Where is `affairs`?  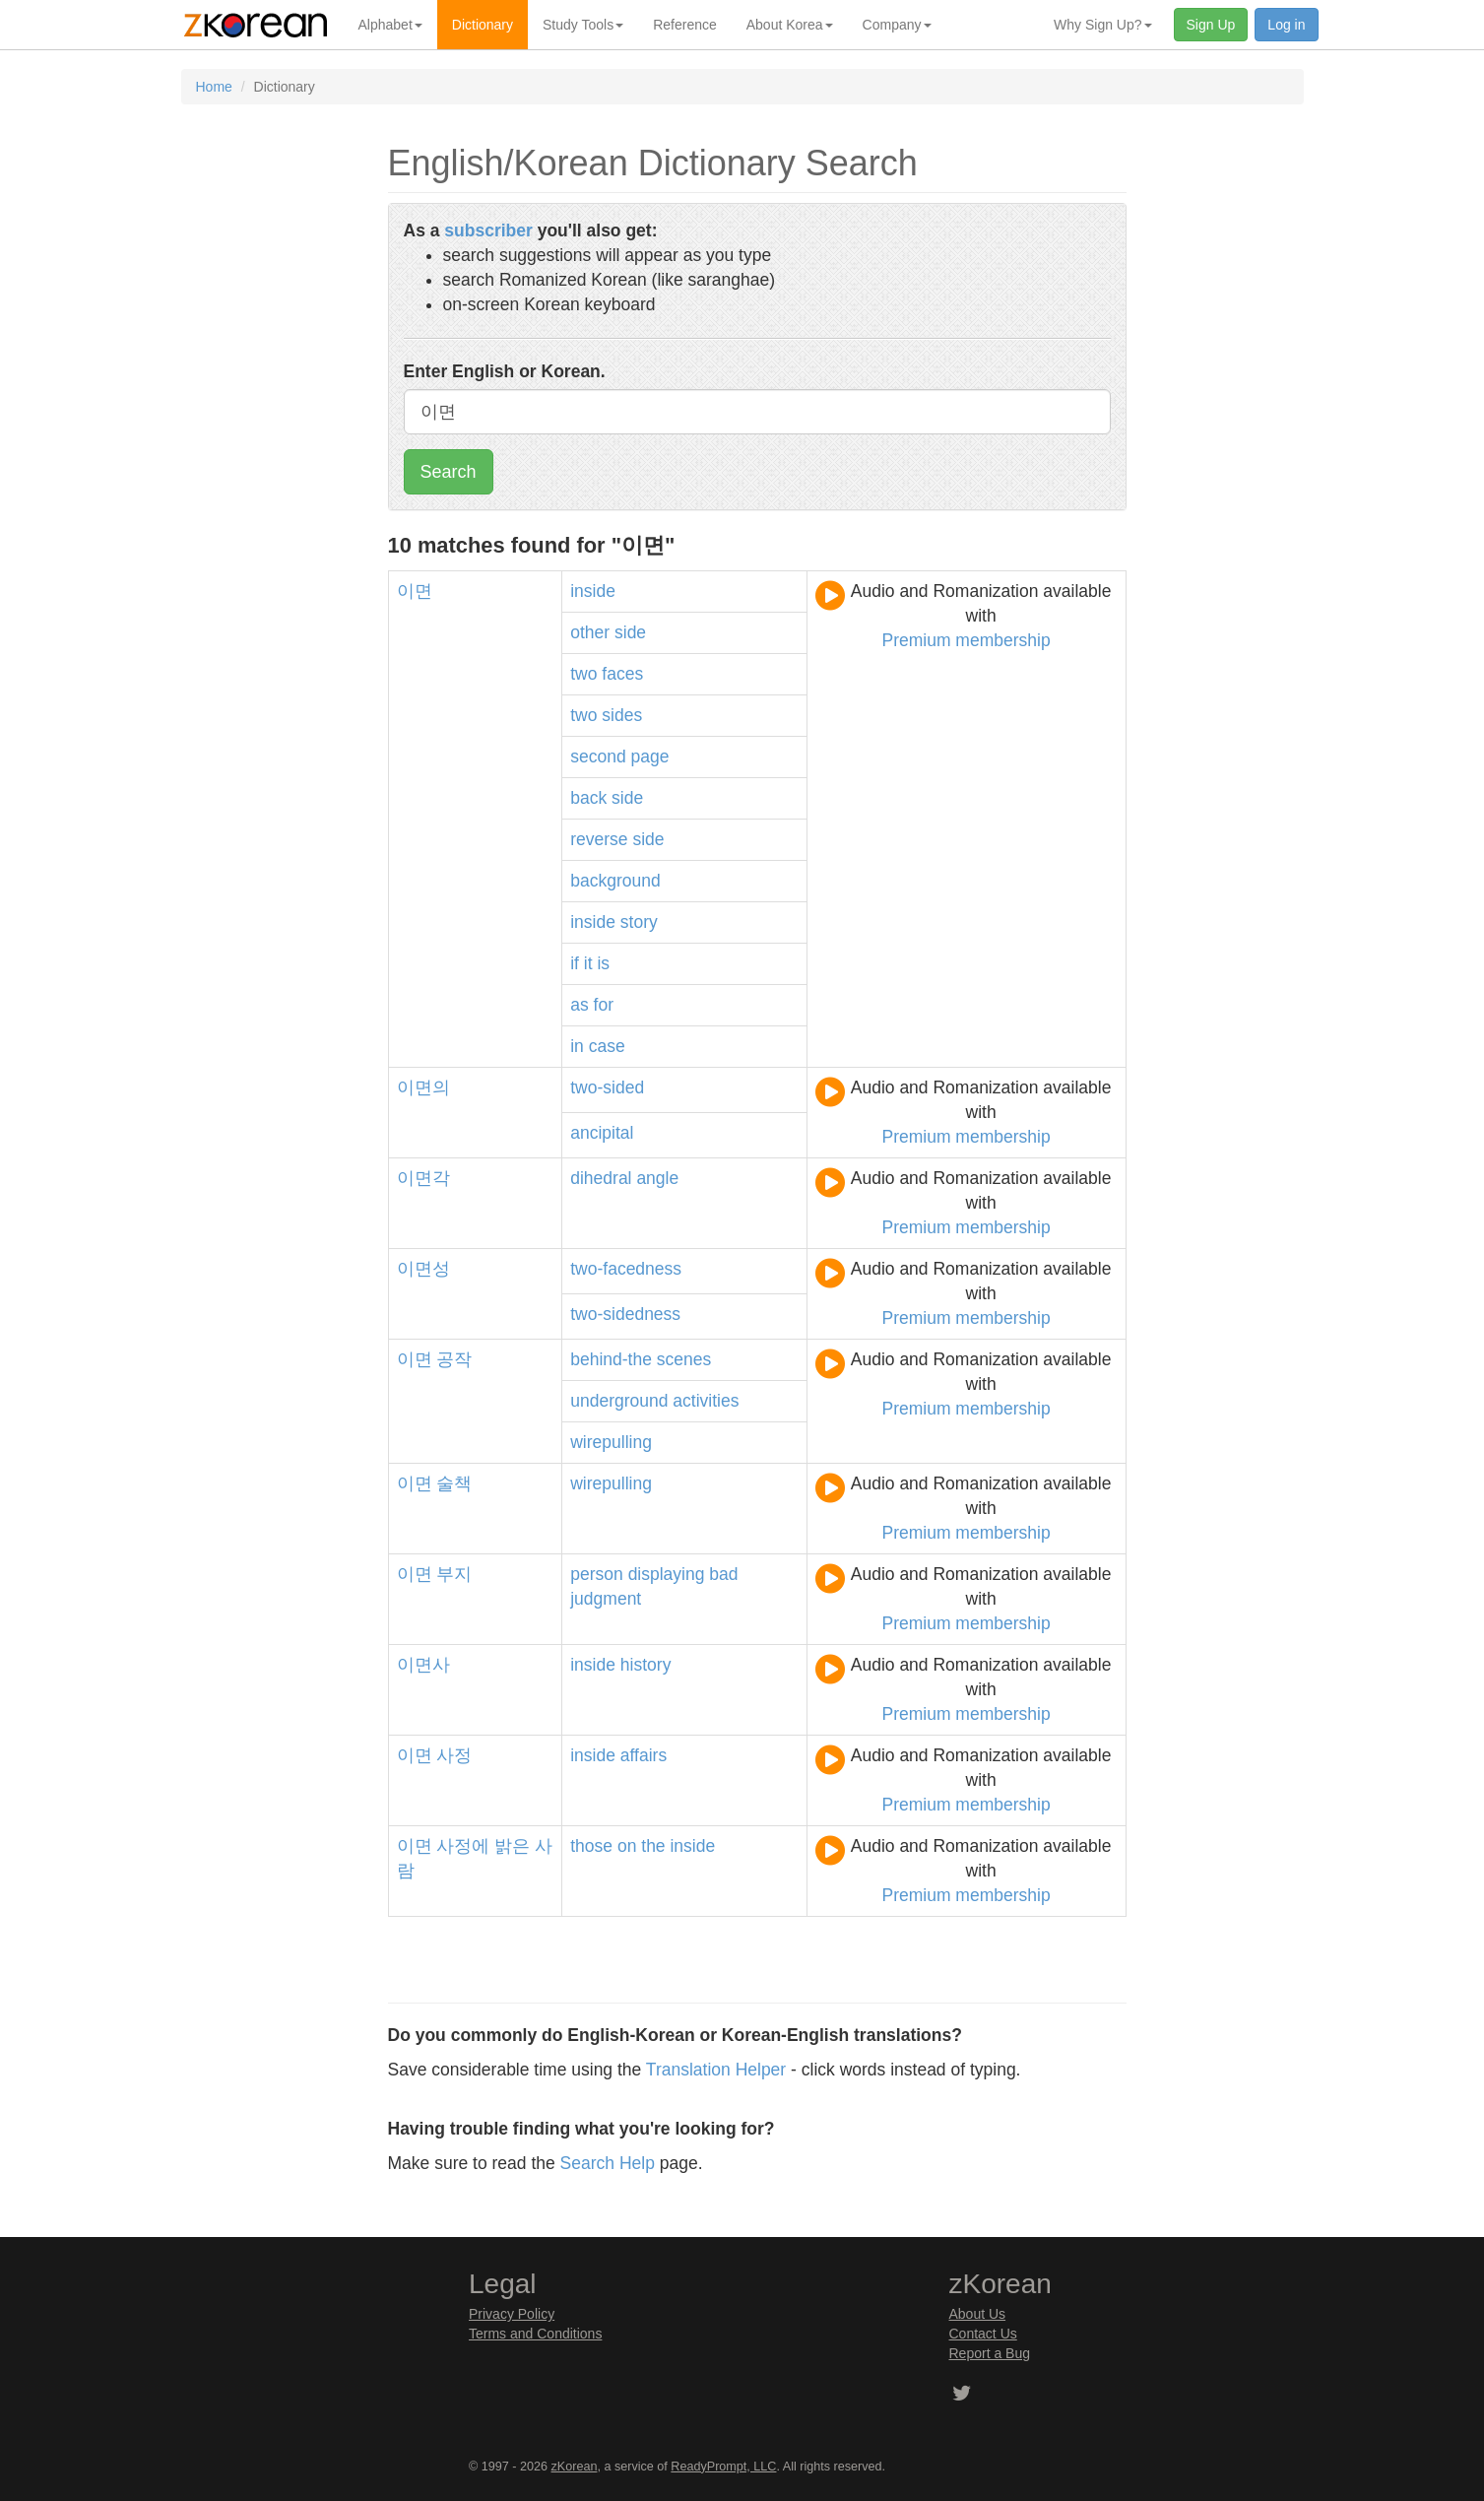 affairs is located at coordinates (643, 1755).